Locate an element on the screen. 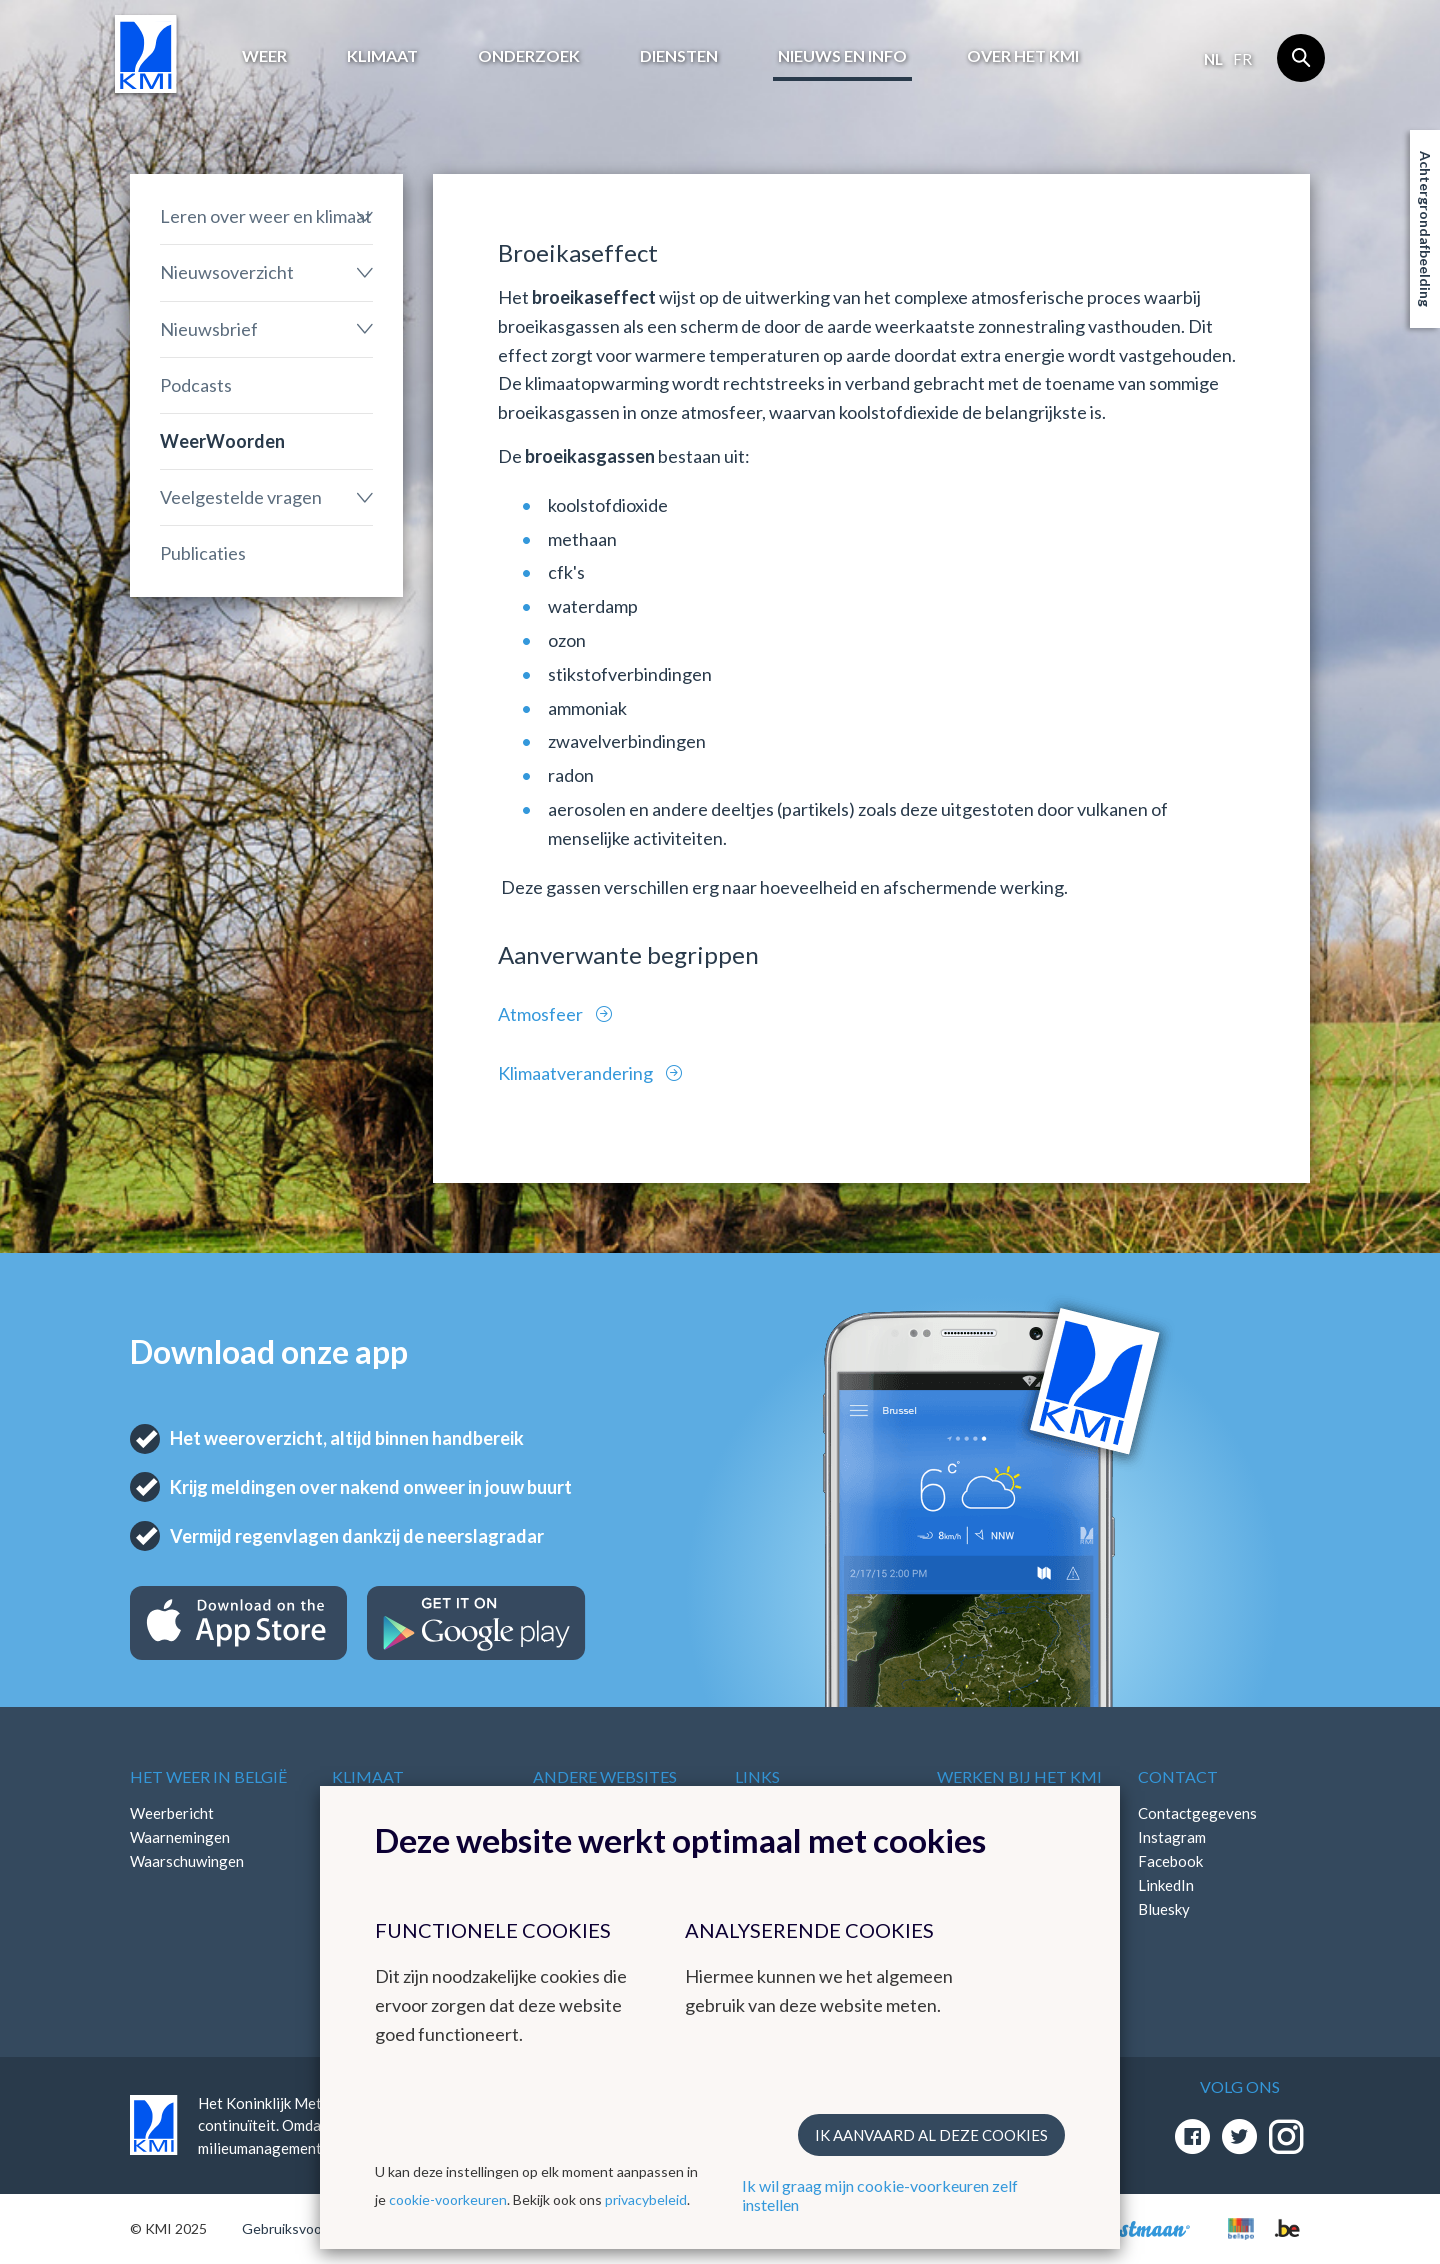 Image resolution: width=1440 pixels, height=2264 pixels. Atmosfeer is located at coordinates (542, 1014).